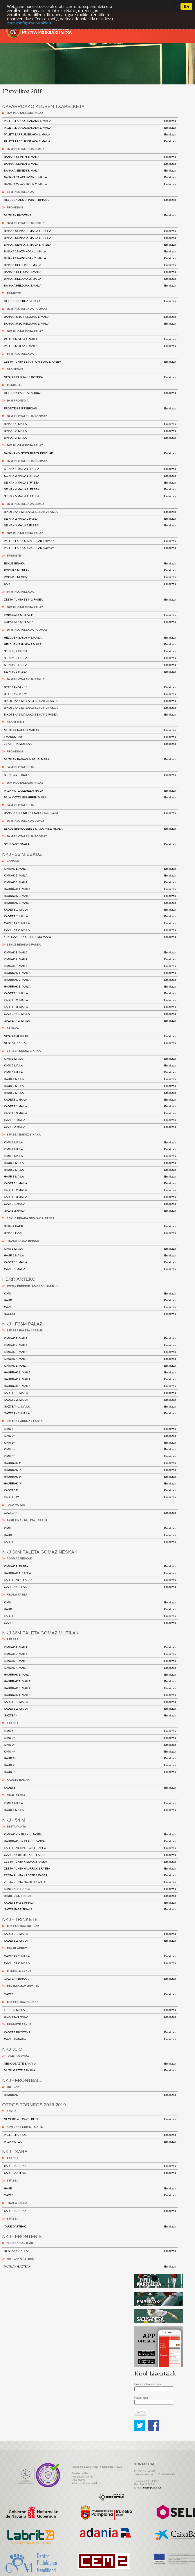 Image resolution: width=195 pixels, height=2576 pixels. Describe the element at coordinates (90, 157) in the screenshot. I see `BANAKA SEINEN 1. MAILA` at that location.